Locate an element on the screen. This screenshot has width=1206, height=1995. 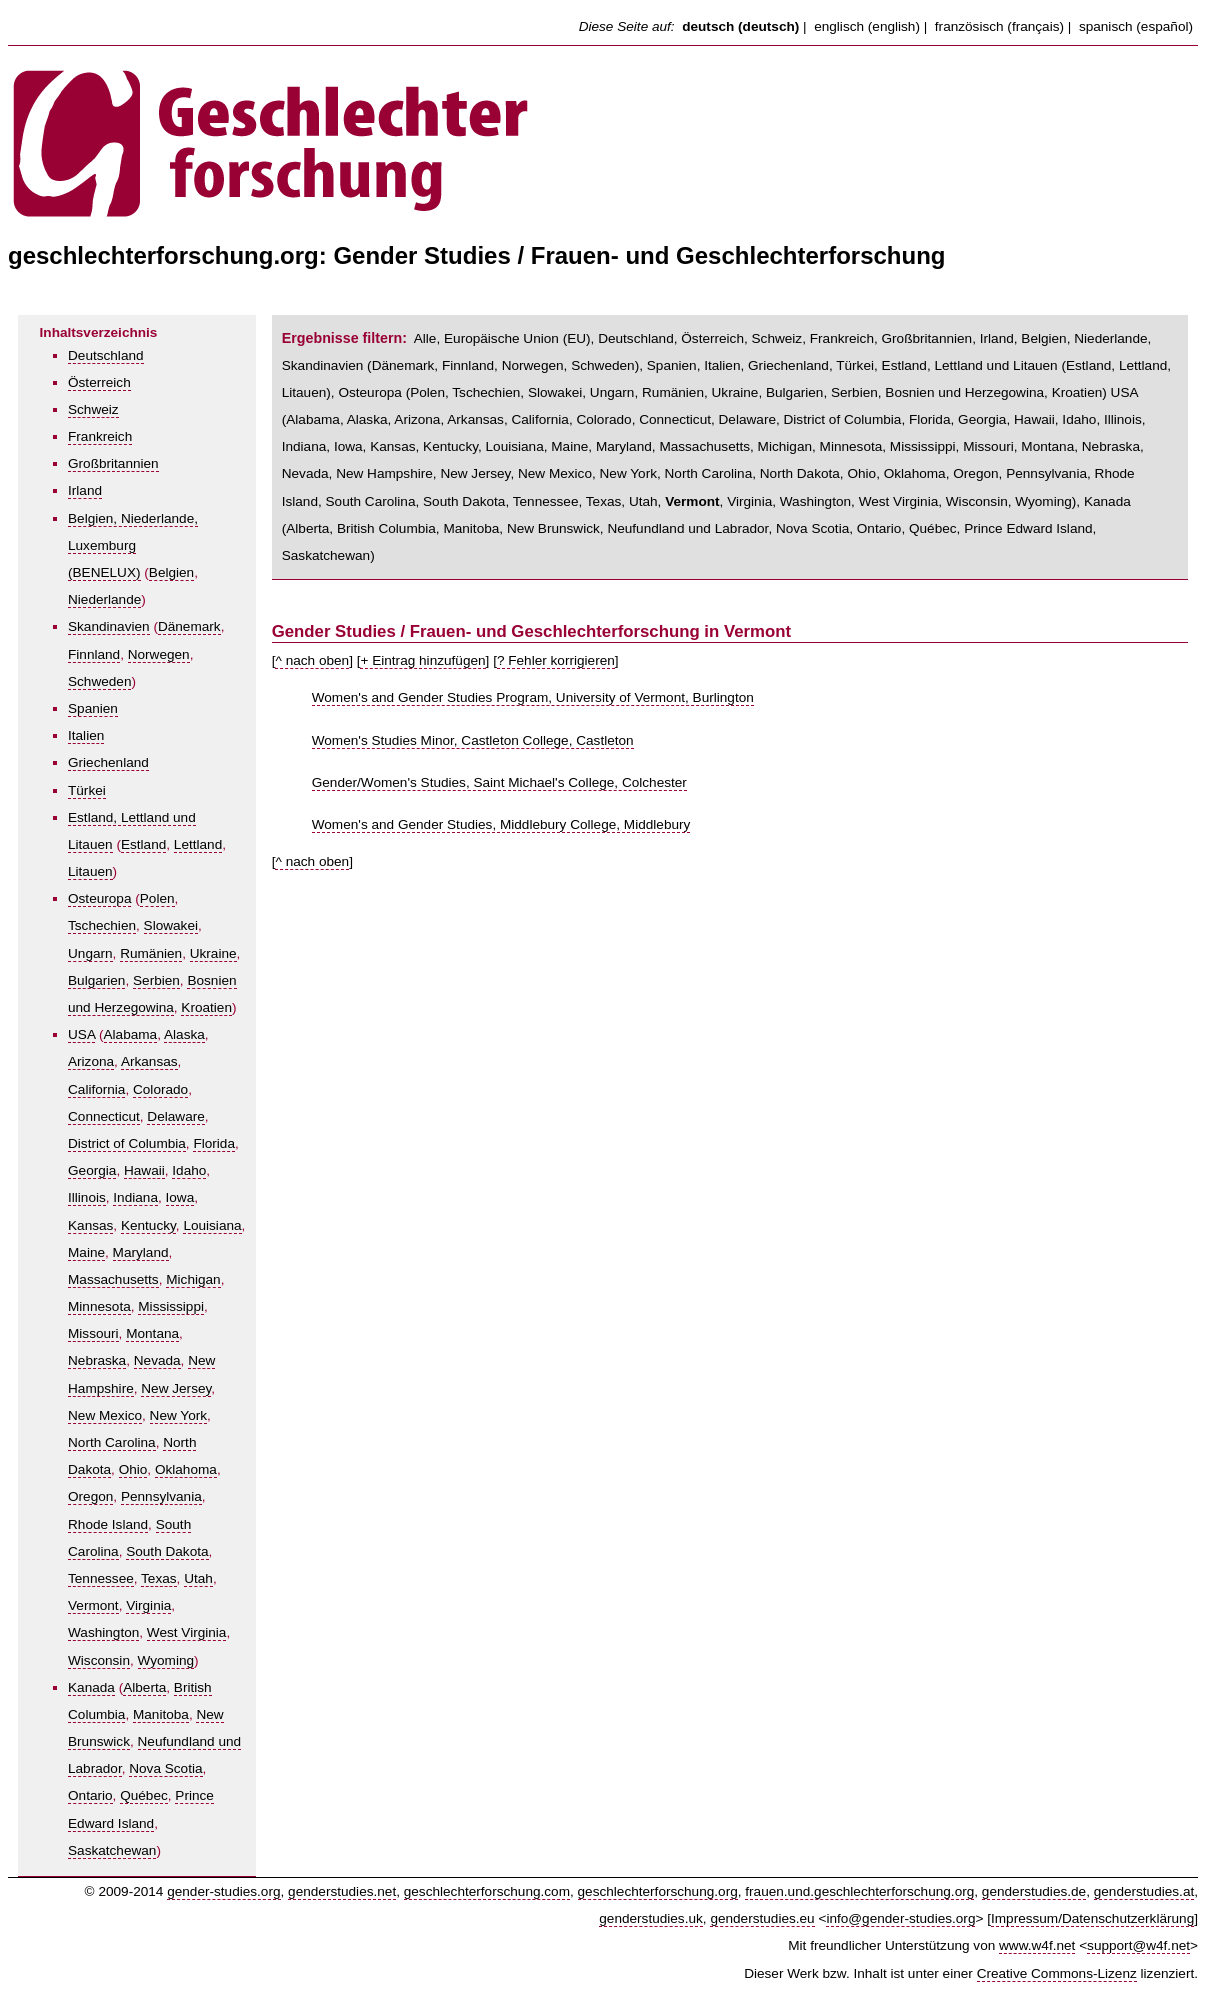
spanisch (español) is located at coordinates (1136, 26).